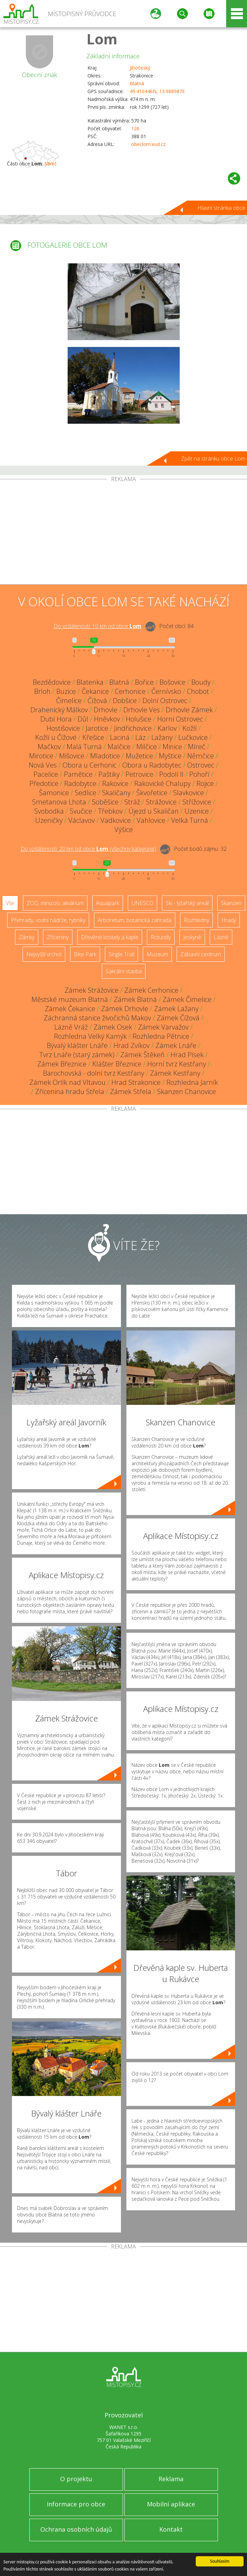  I want to click on Karlov, so click(167, 728).